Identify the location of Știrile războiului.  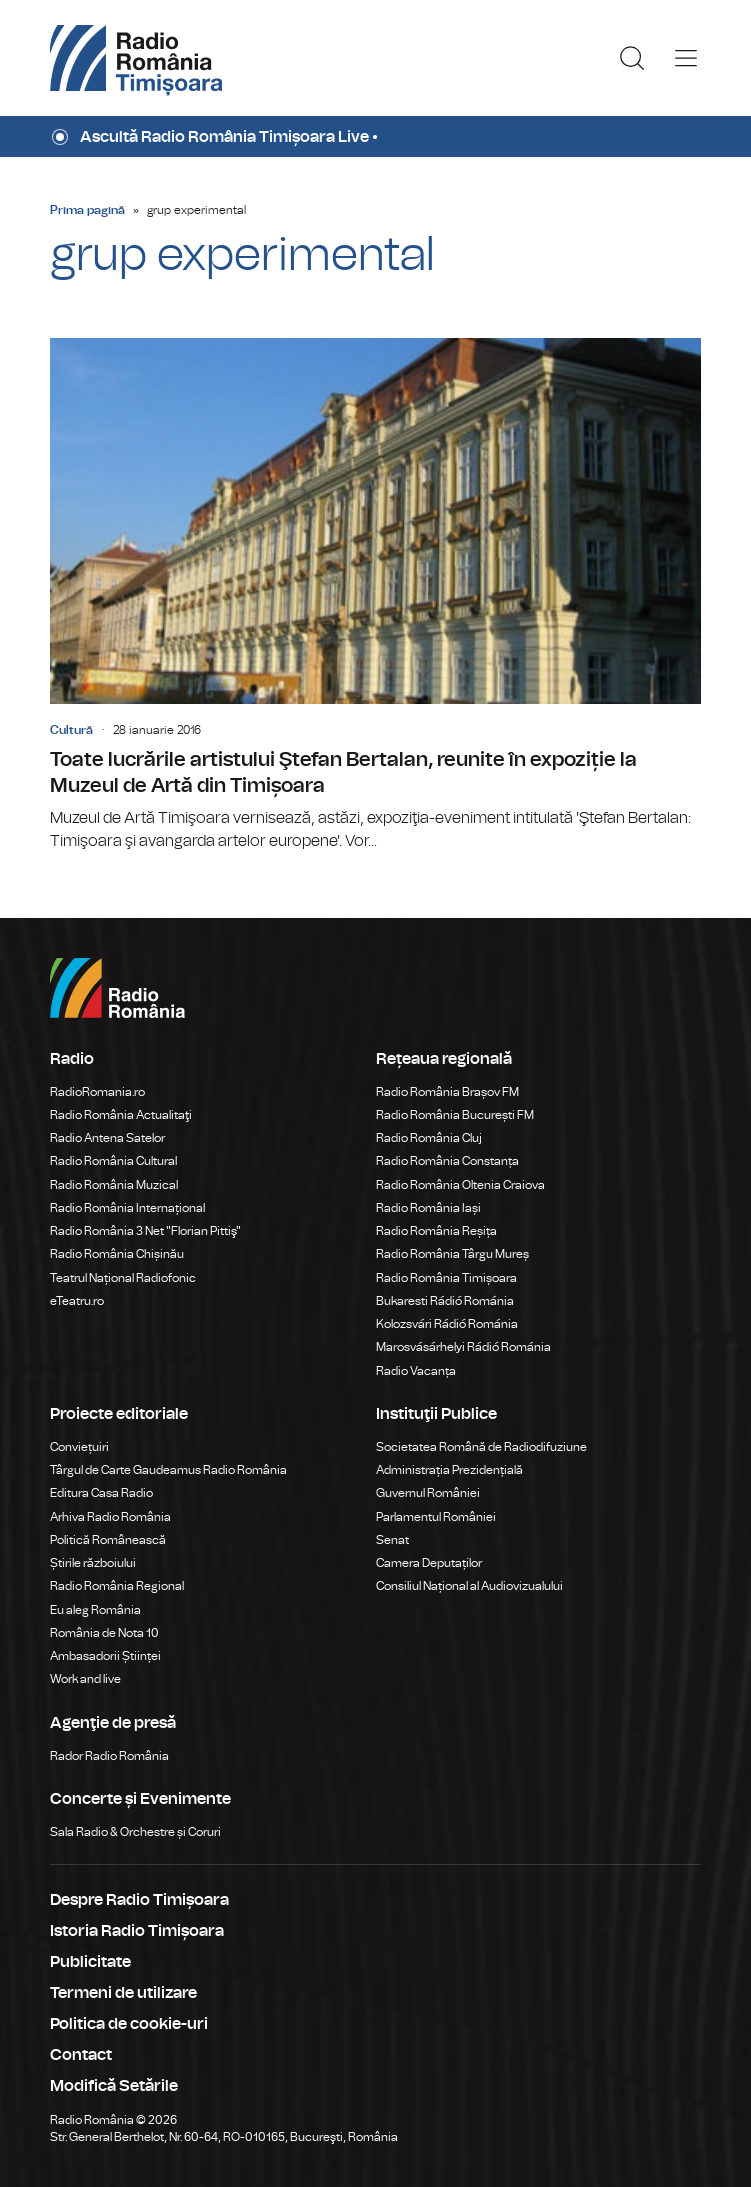
(93, 1563).